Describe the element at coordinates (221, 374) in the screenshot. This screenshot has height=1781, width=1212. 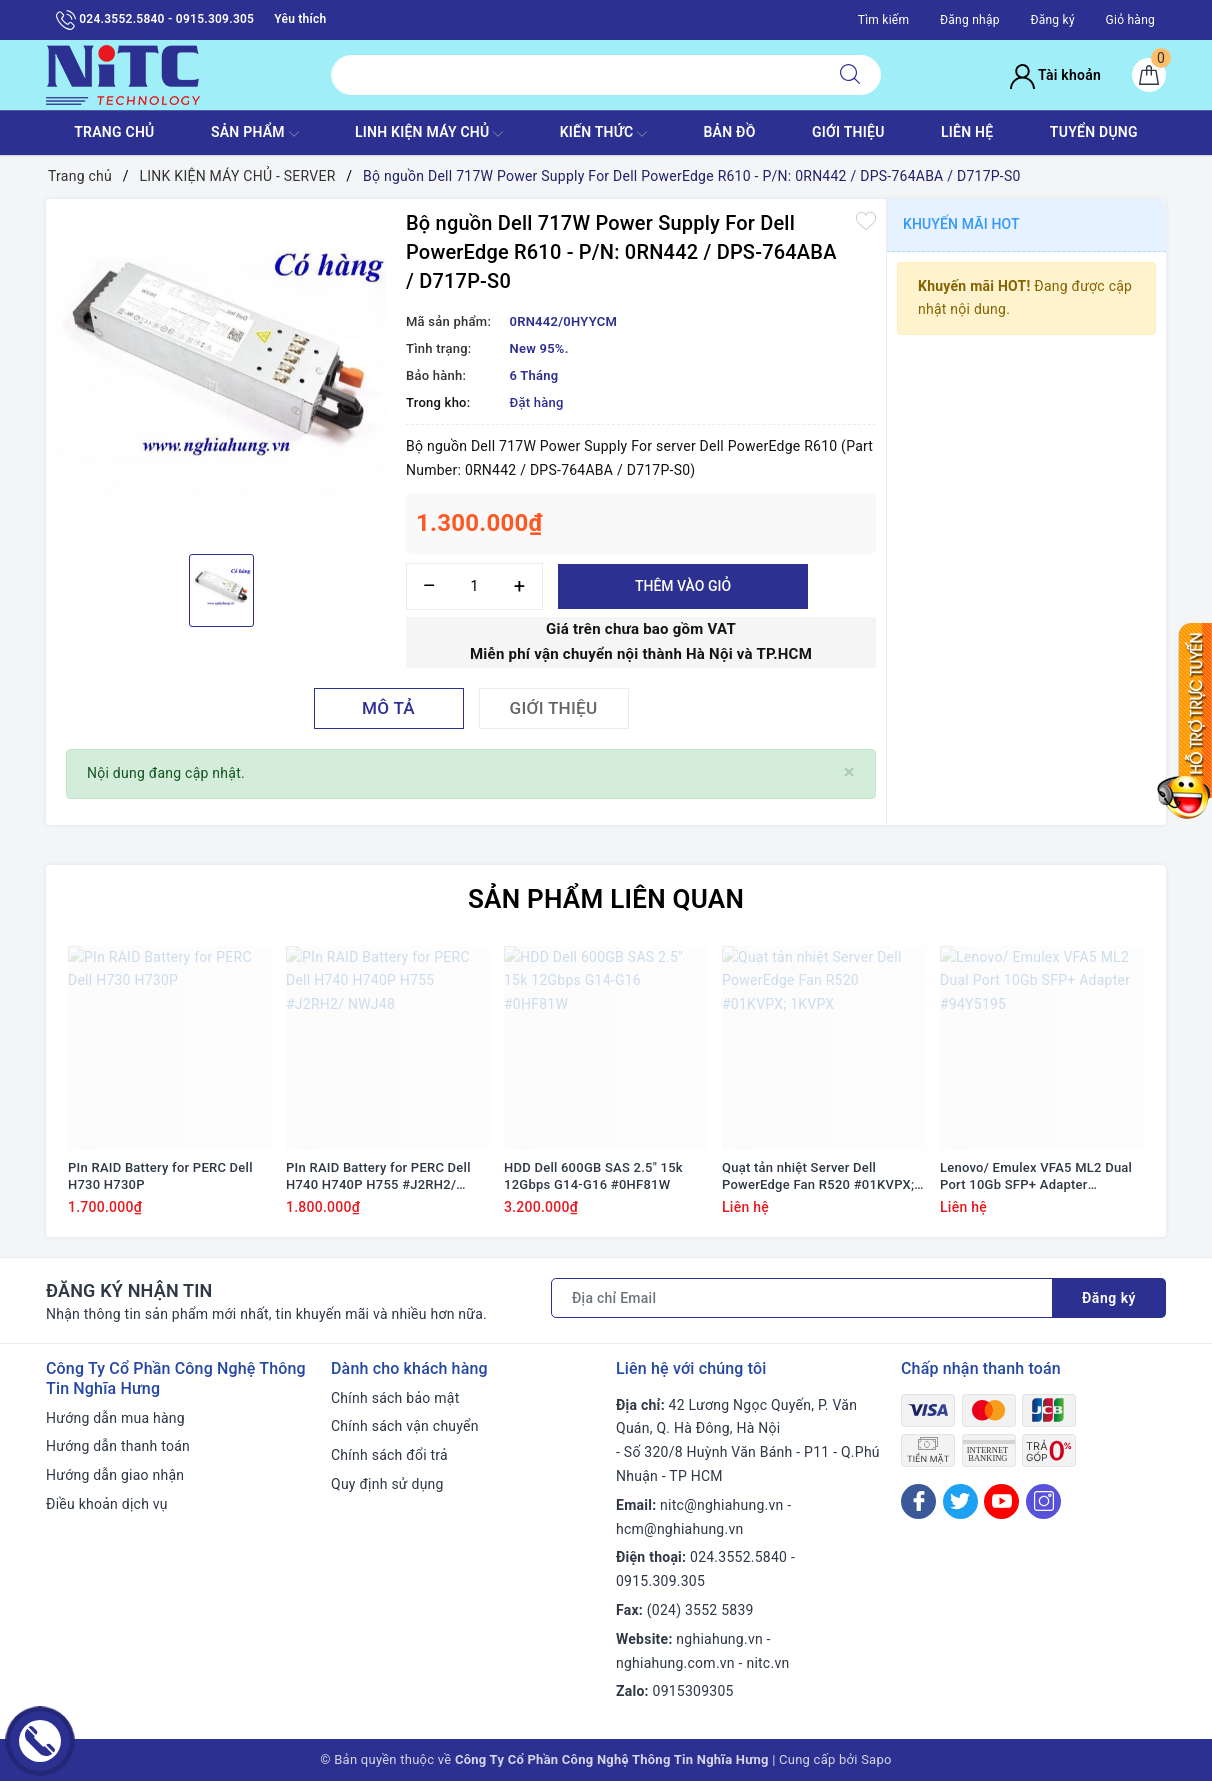
I see `[option]` at that location.